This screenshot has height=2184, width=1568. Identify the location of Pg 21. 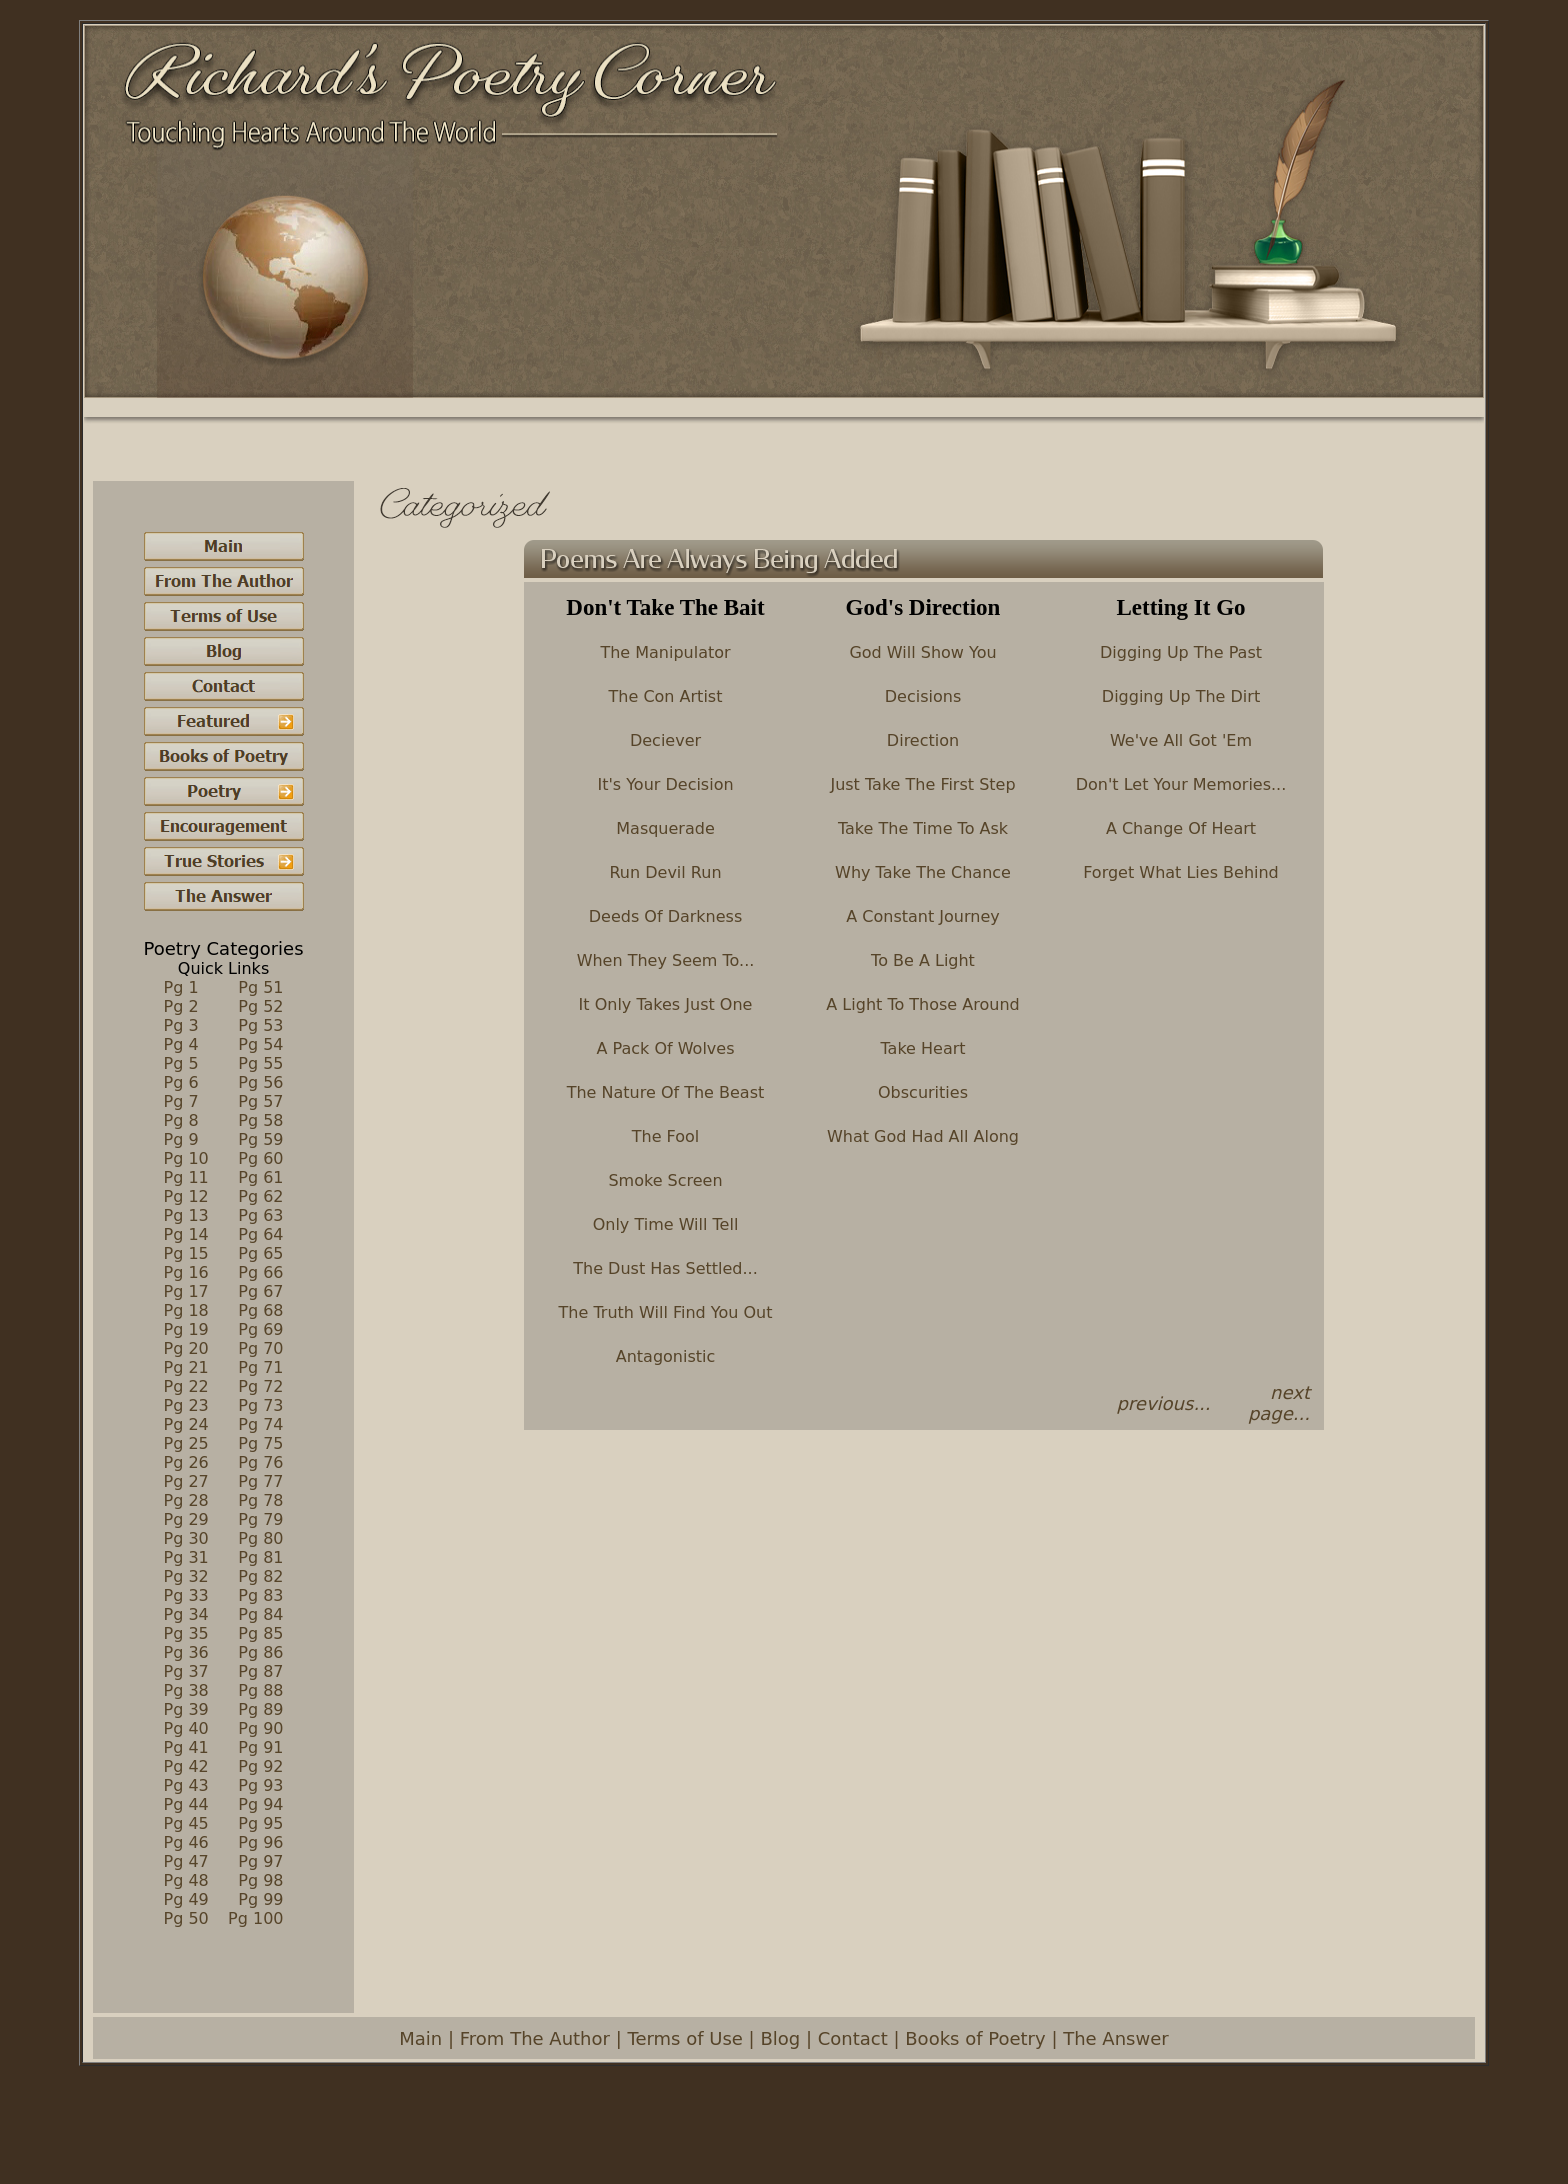
(186, 1367).